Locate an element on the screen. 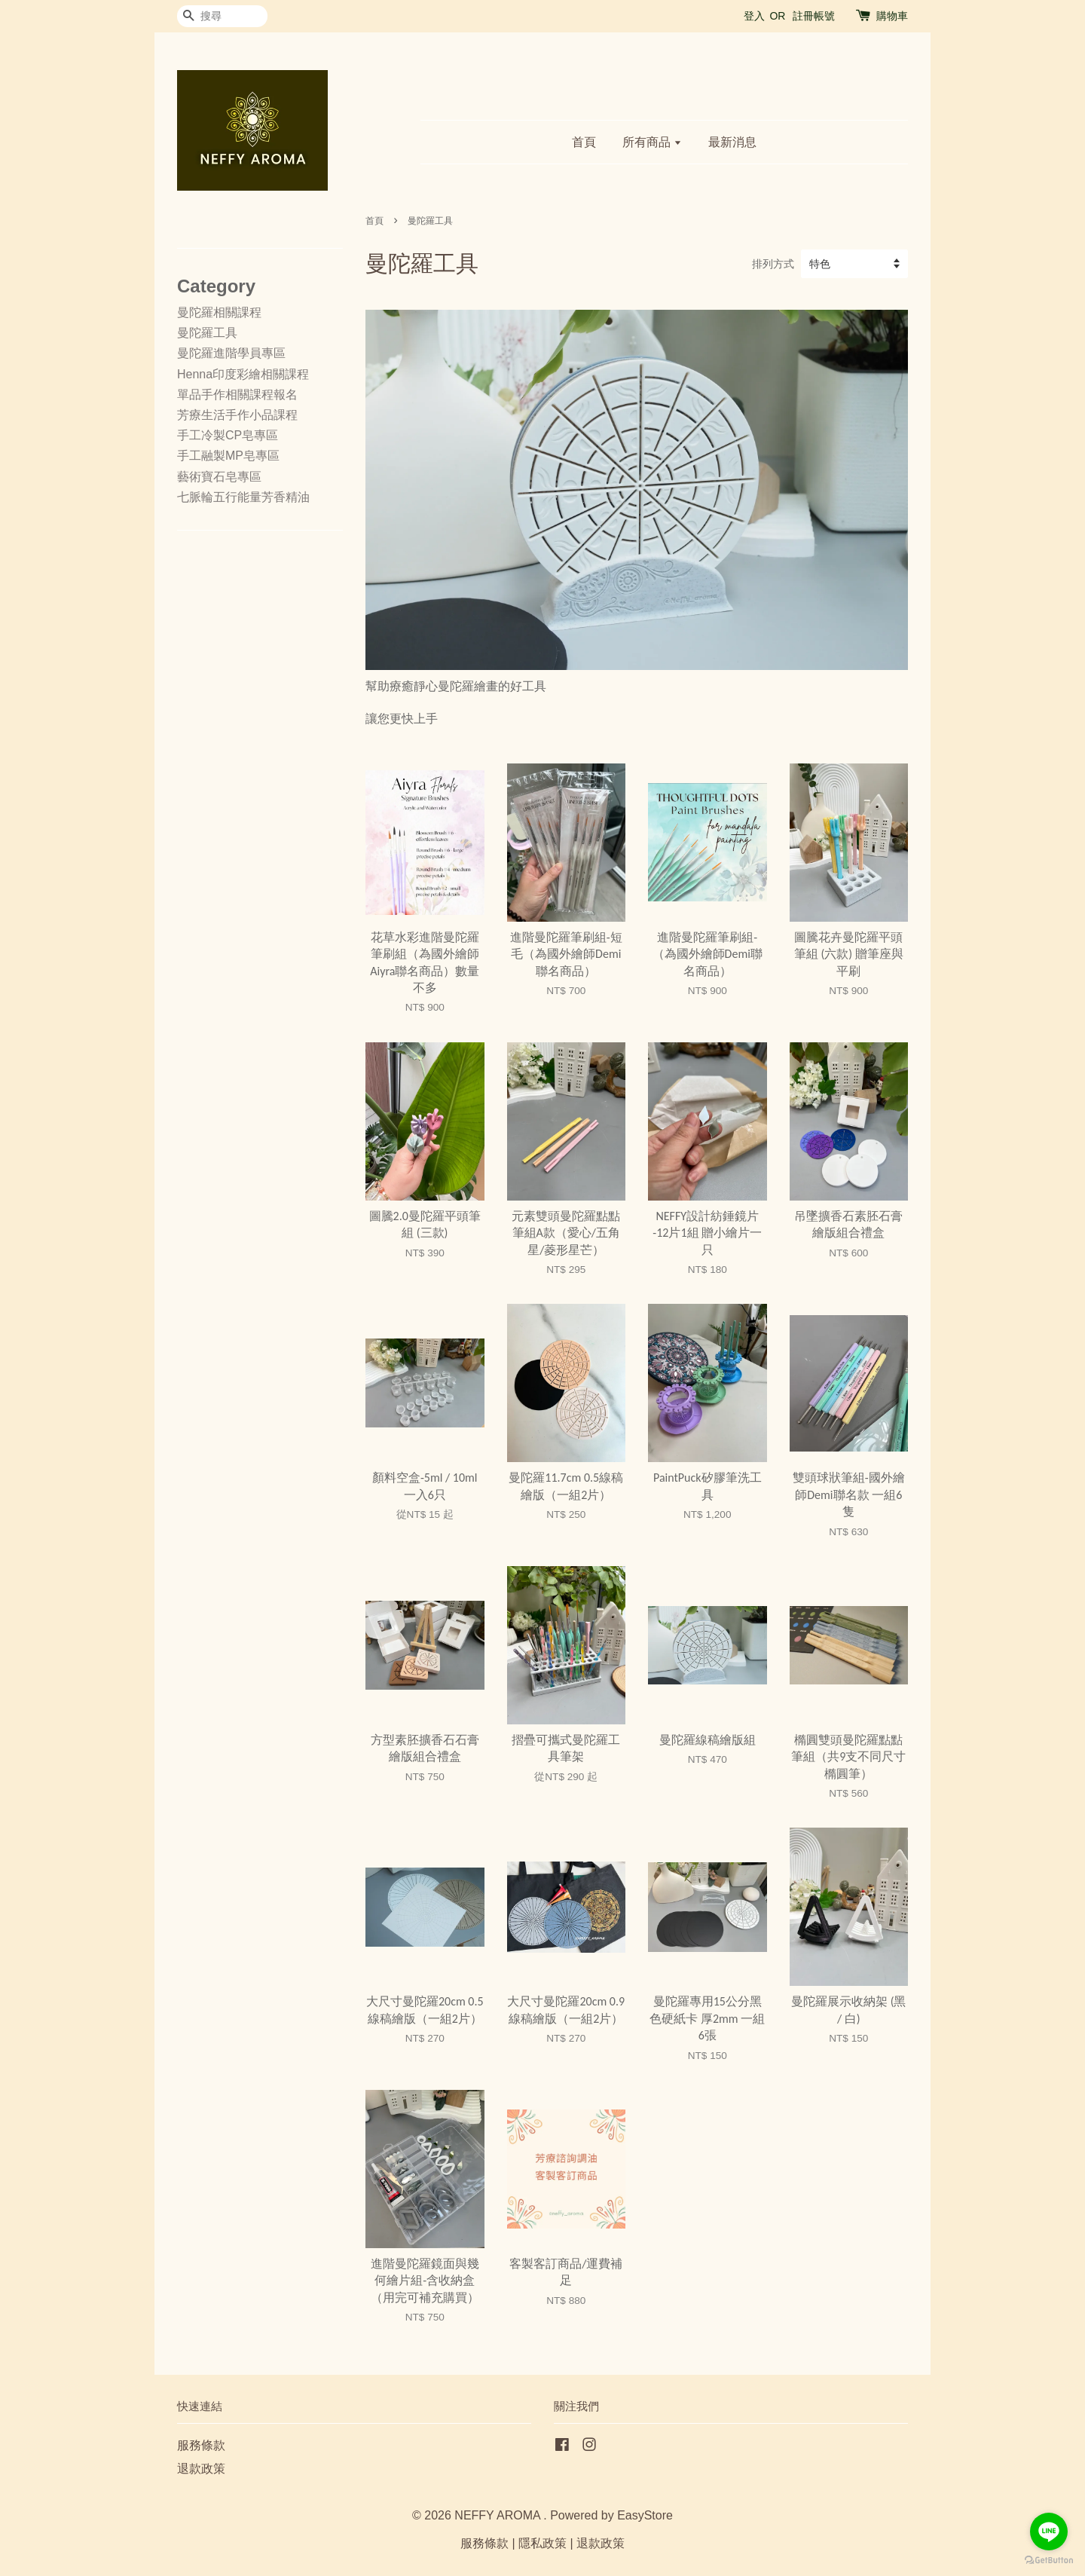 This screenshot has height=2576, width=1085. Henna印度彩繪相關課程 is located at coordinates (243, 374).